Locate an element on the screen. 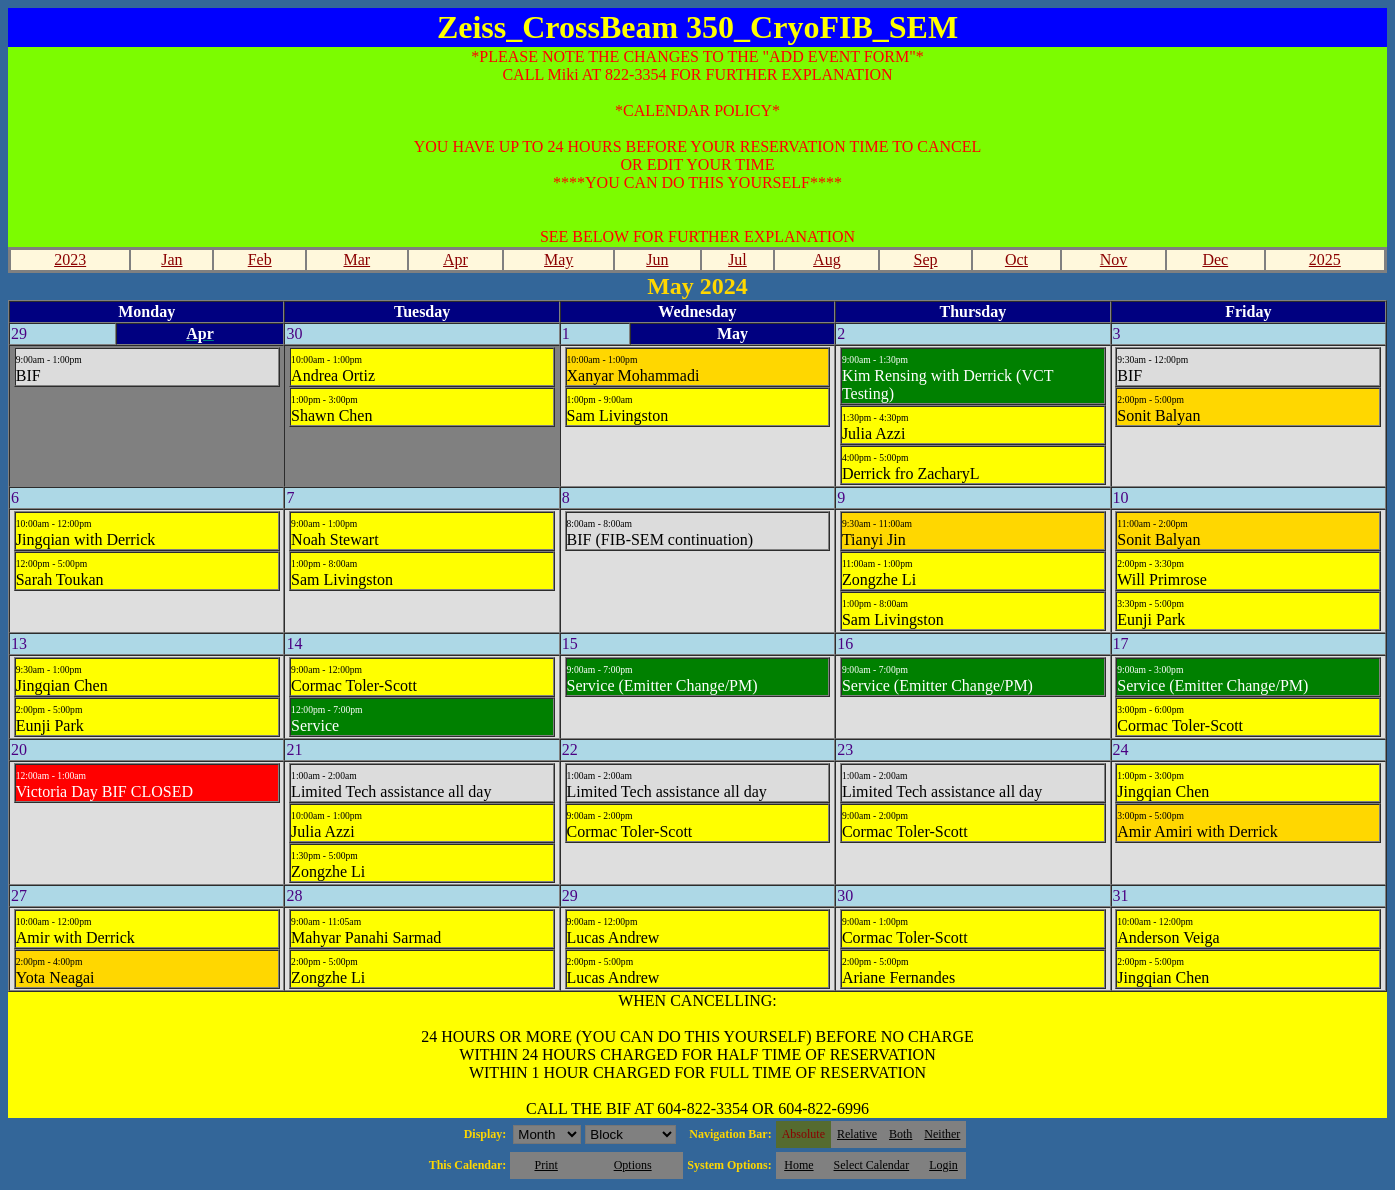 The width and height of the screenshot is (1395, 1190). Oct is located at coordinates (1016, 259).